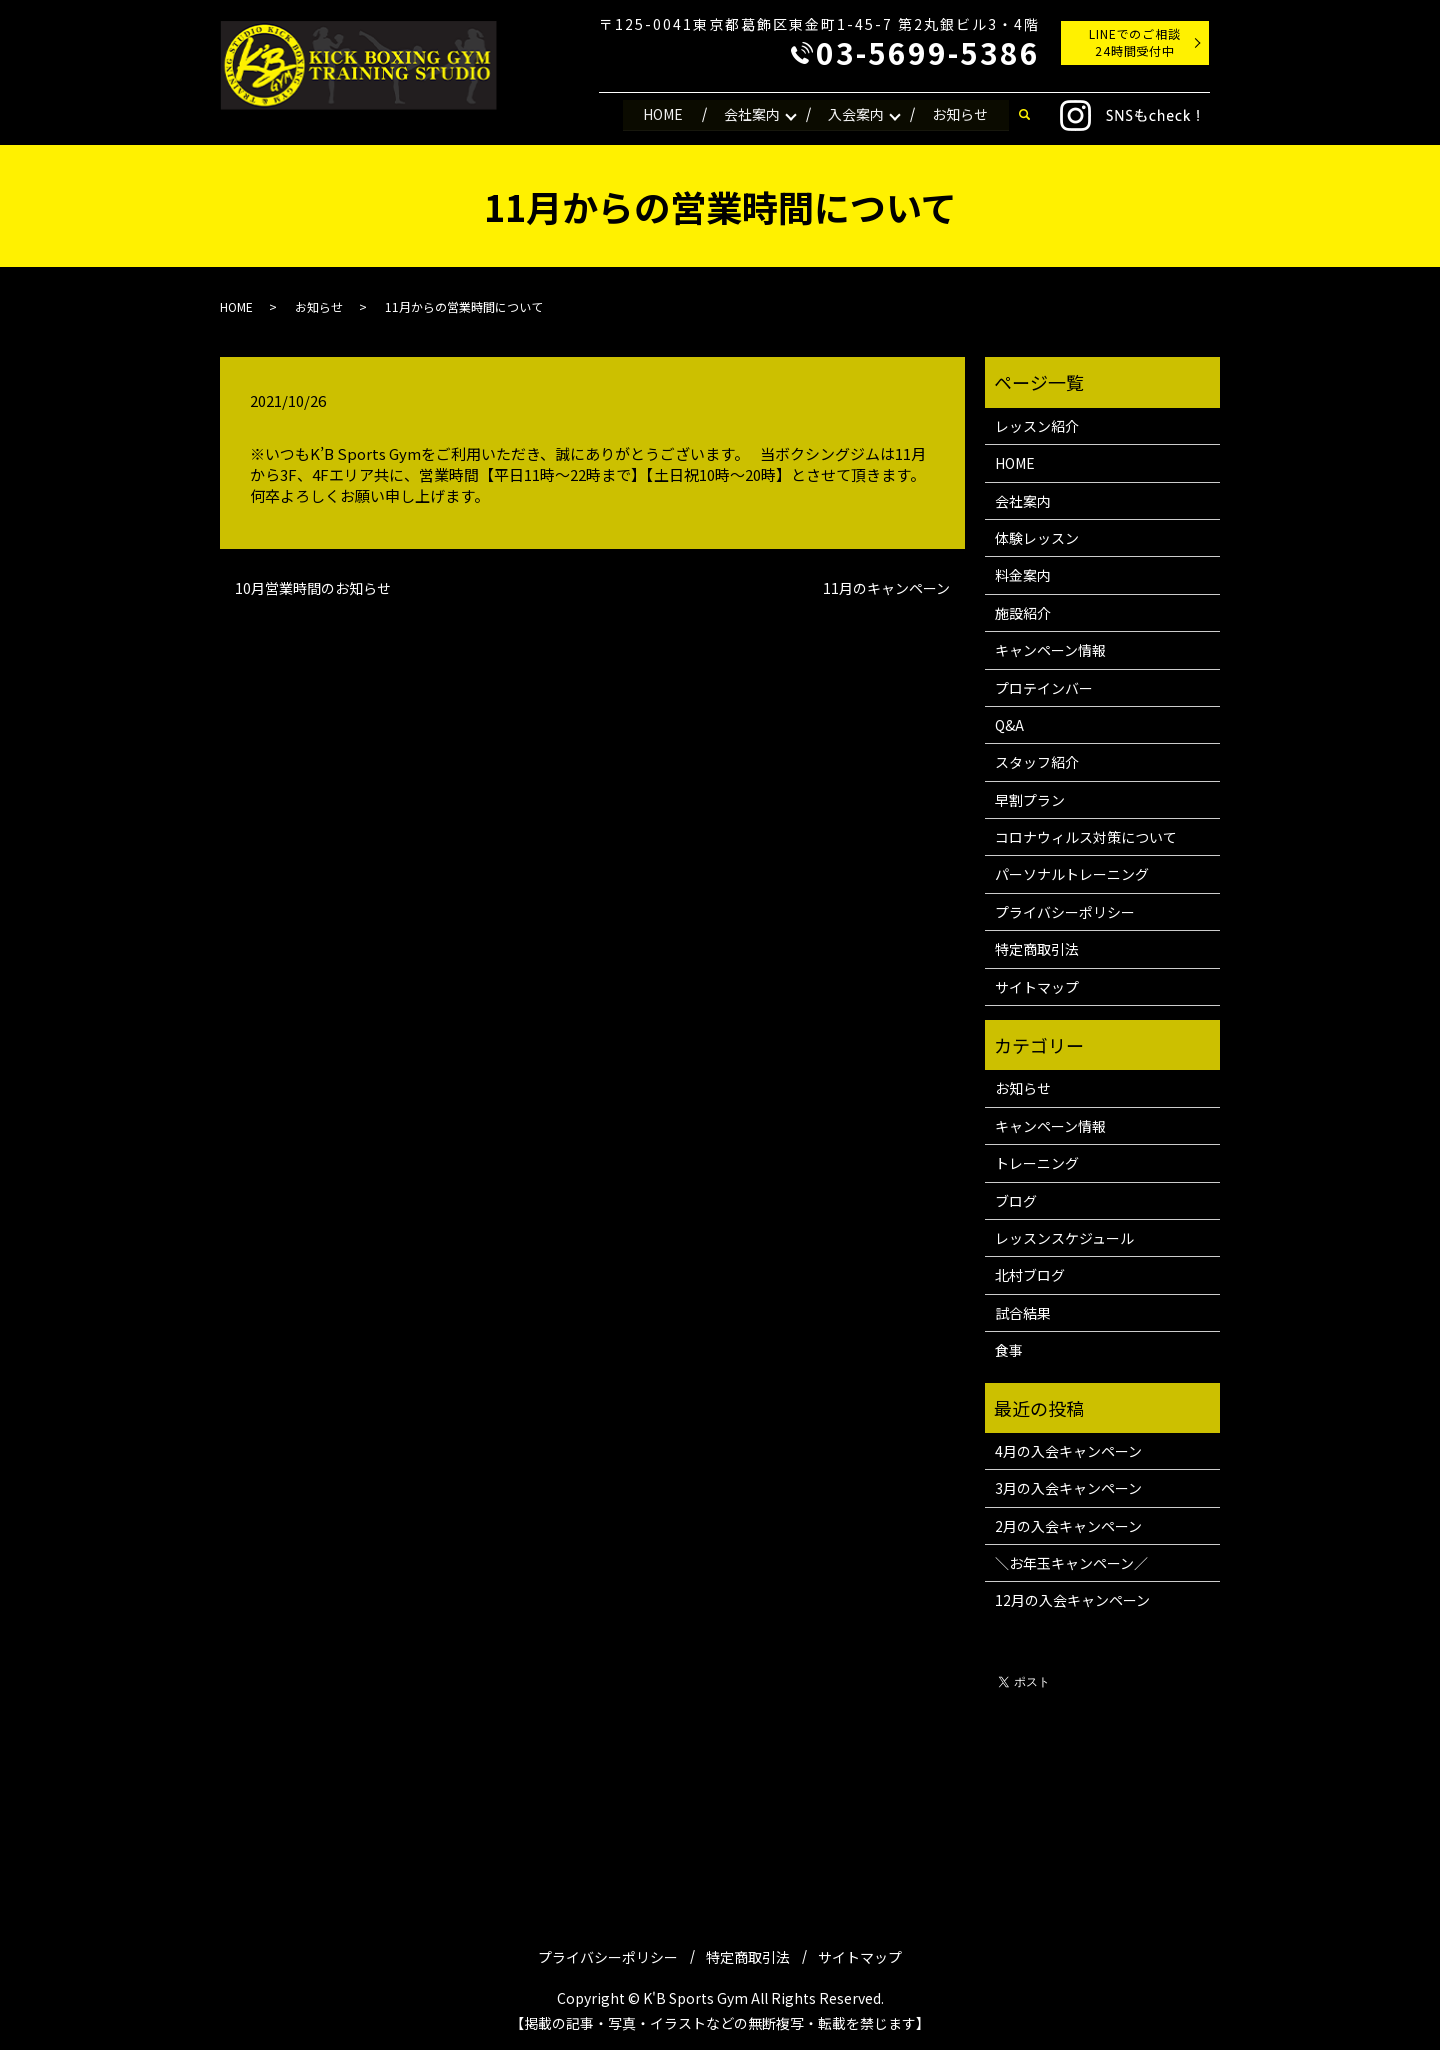 Image resolution: width=1440 pixels, height=2050 pixels. I want to click on プロテインバー, so click(1044, 688).